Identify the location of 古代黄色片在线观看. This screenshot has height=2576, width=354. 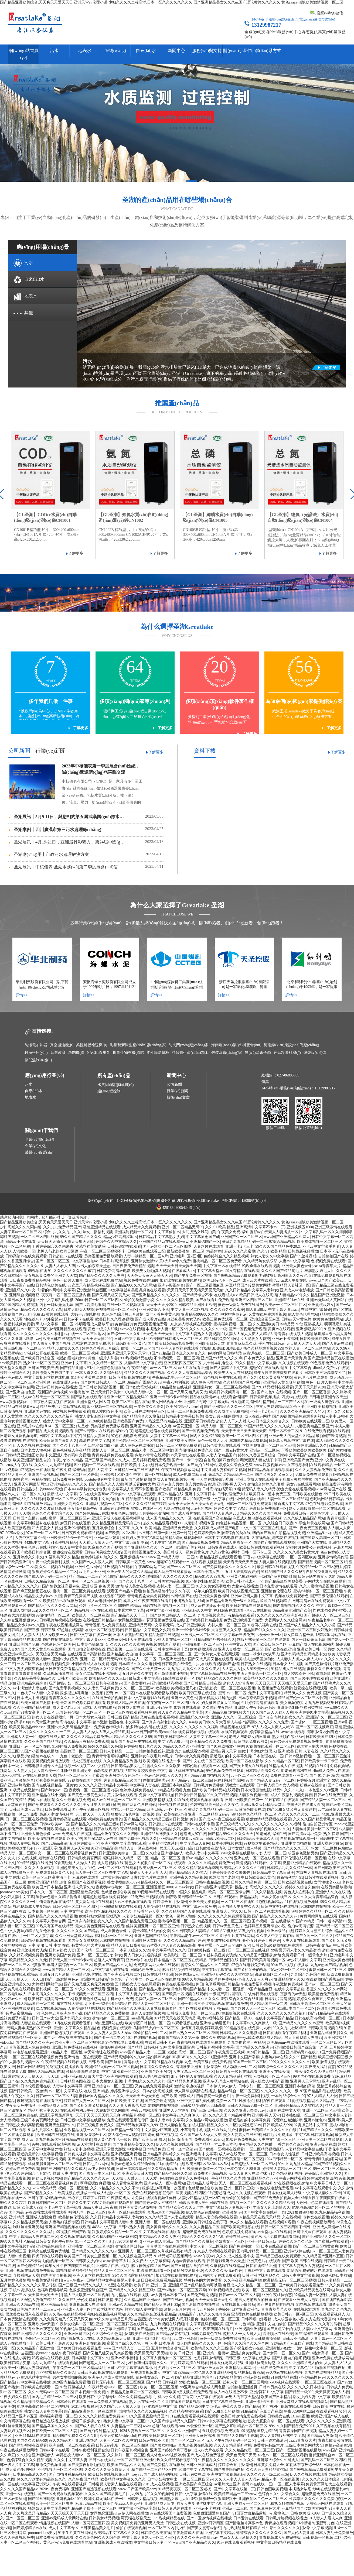
(151, 1877).